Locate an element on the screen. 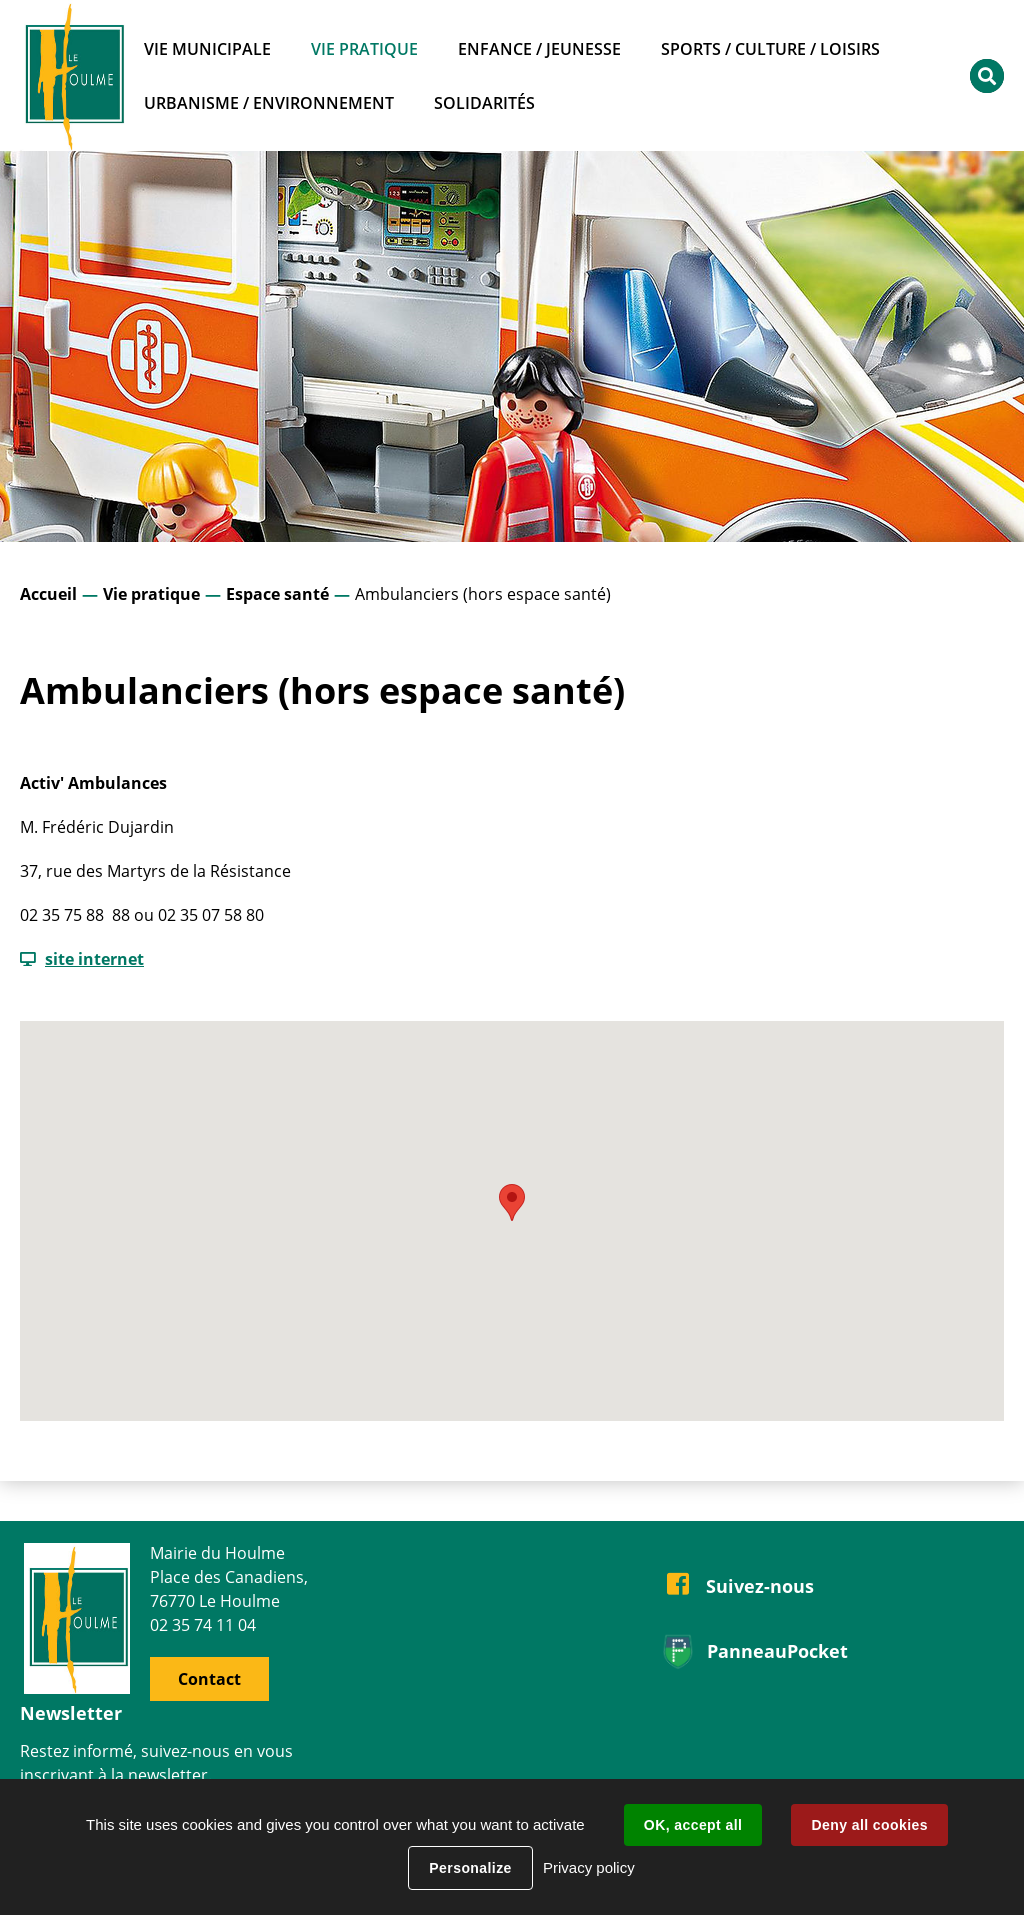 This screenshot has height=1915, width=1024. Sports / Culture / Loisirs [button] is located at coordinates (770, 49).